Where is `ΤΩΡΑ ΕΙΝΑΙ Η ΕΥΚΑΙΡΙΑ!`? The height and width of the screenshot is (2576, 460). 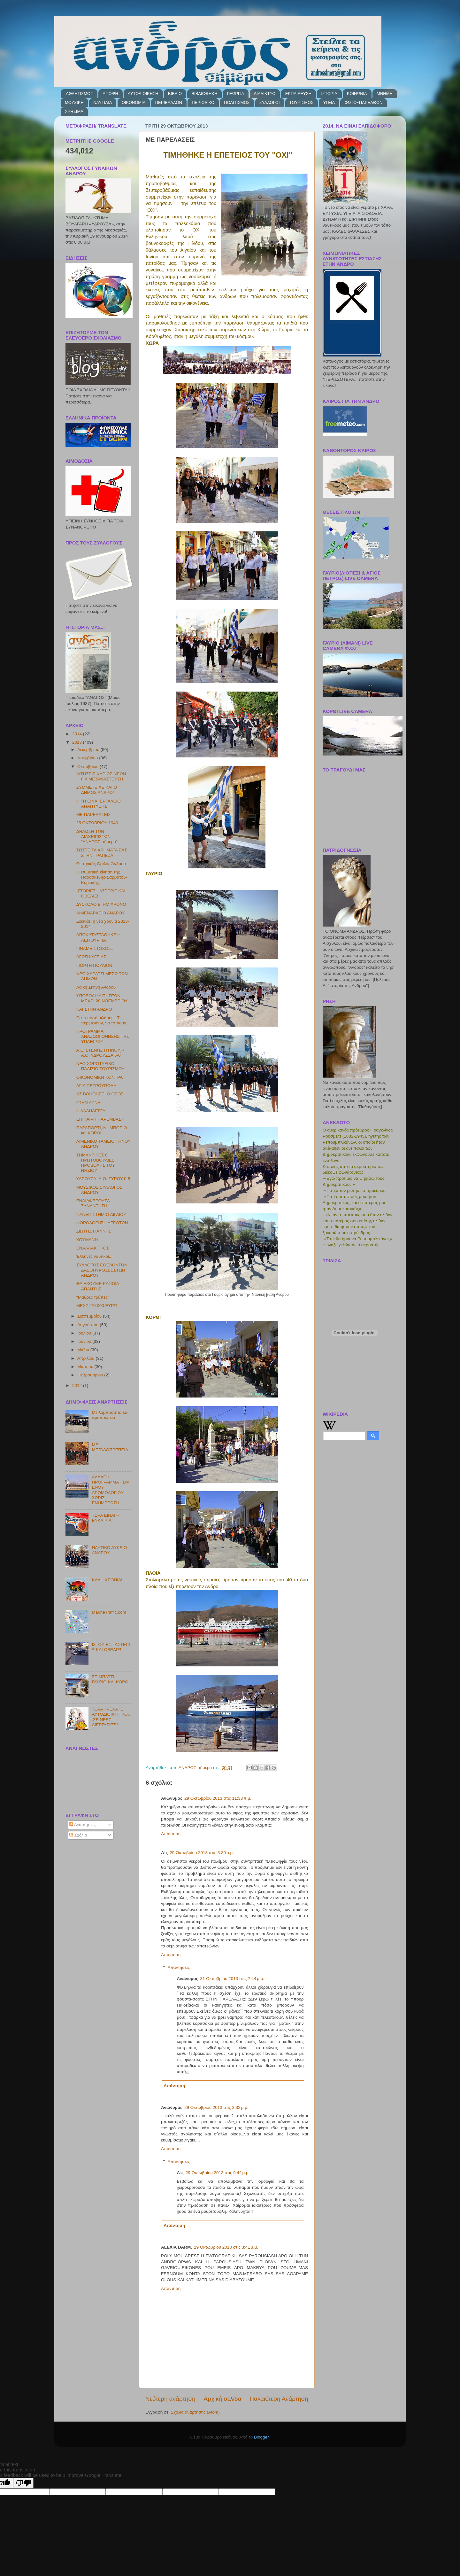 ΤΩΡΑ ΕΙΝΑΙ Η ΕΥΚΑΙΡΙΑ! is located at coordinates (105, 1518).